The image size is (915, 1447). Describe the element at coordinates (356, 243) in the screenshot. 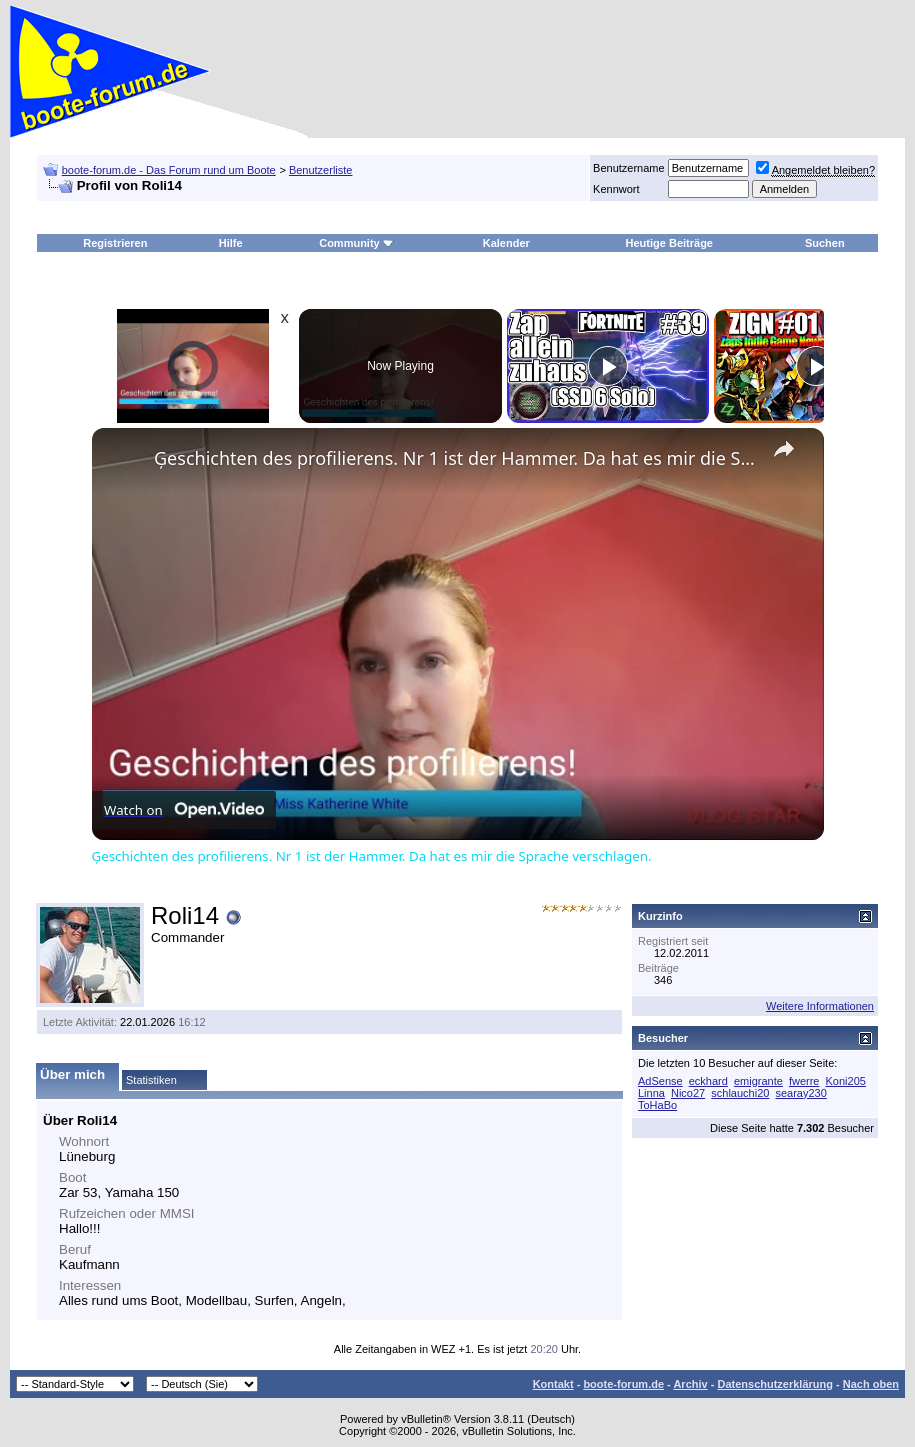

I see `Community` at that location.